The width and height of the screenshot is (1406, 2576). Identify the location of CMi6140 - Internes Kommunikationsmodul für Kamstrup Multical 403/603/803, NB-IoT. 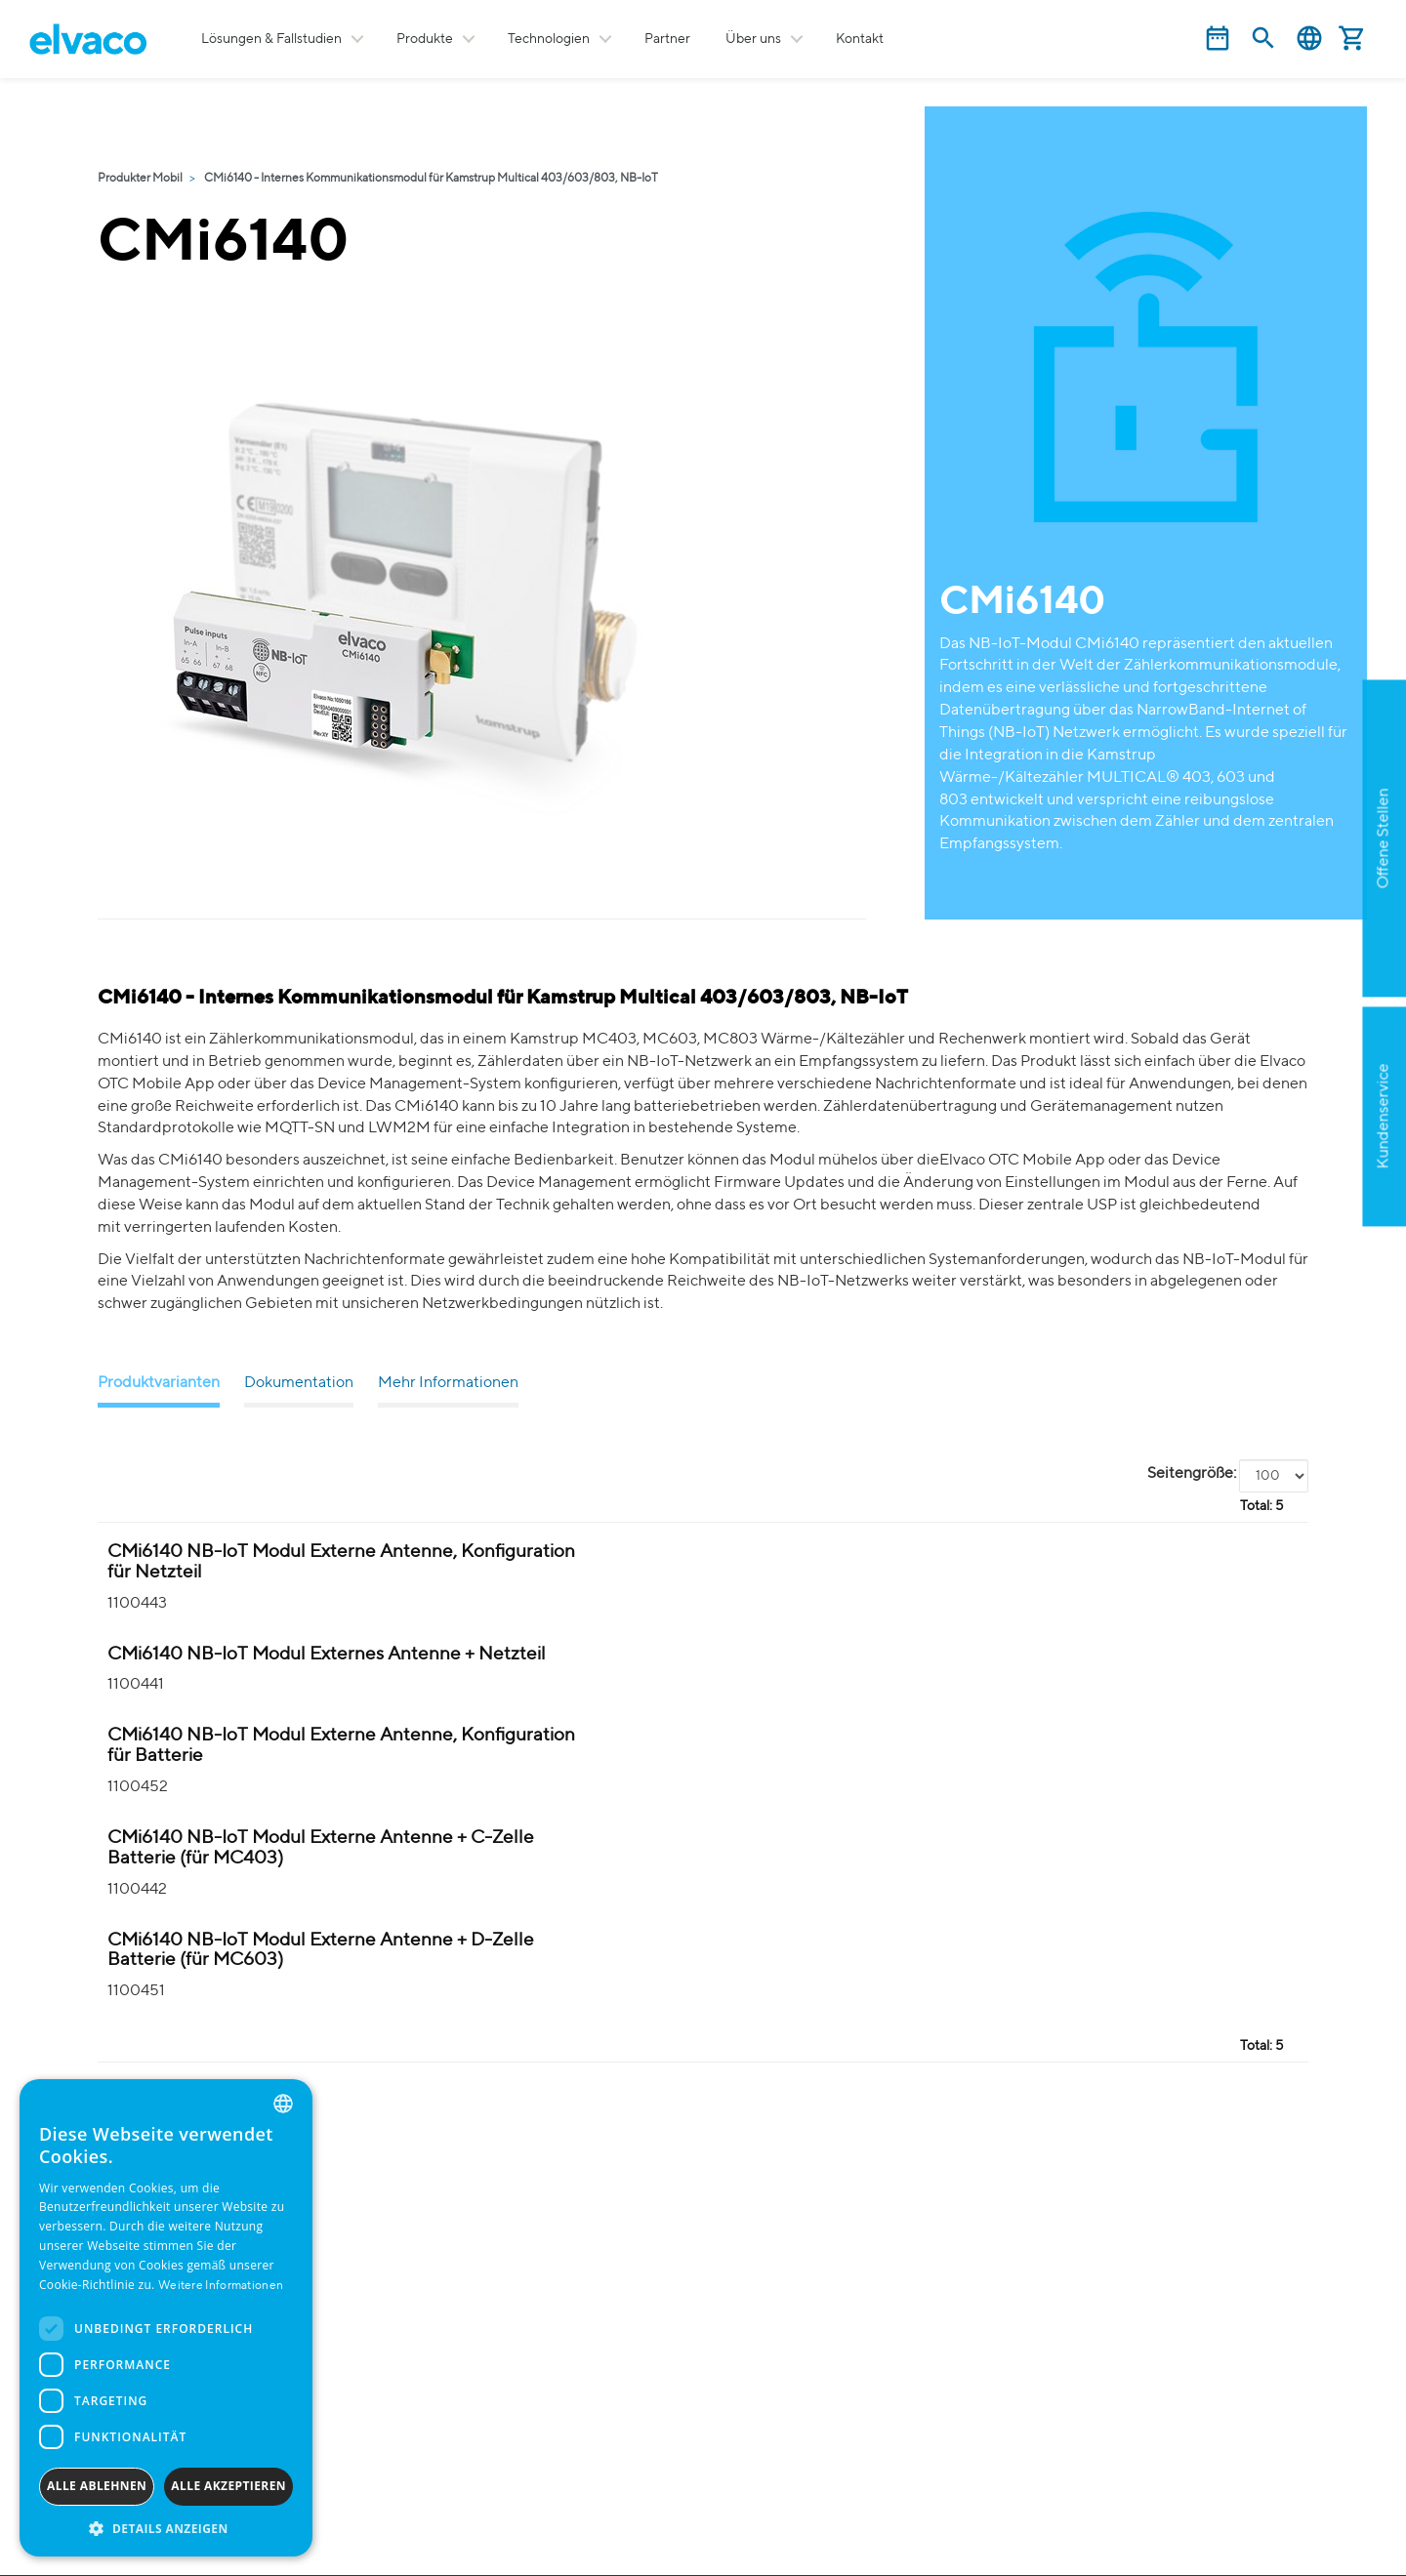
(431, 178).